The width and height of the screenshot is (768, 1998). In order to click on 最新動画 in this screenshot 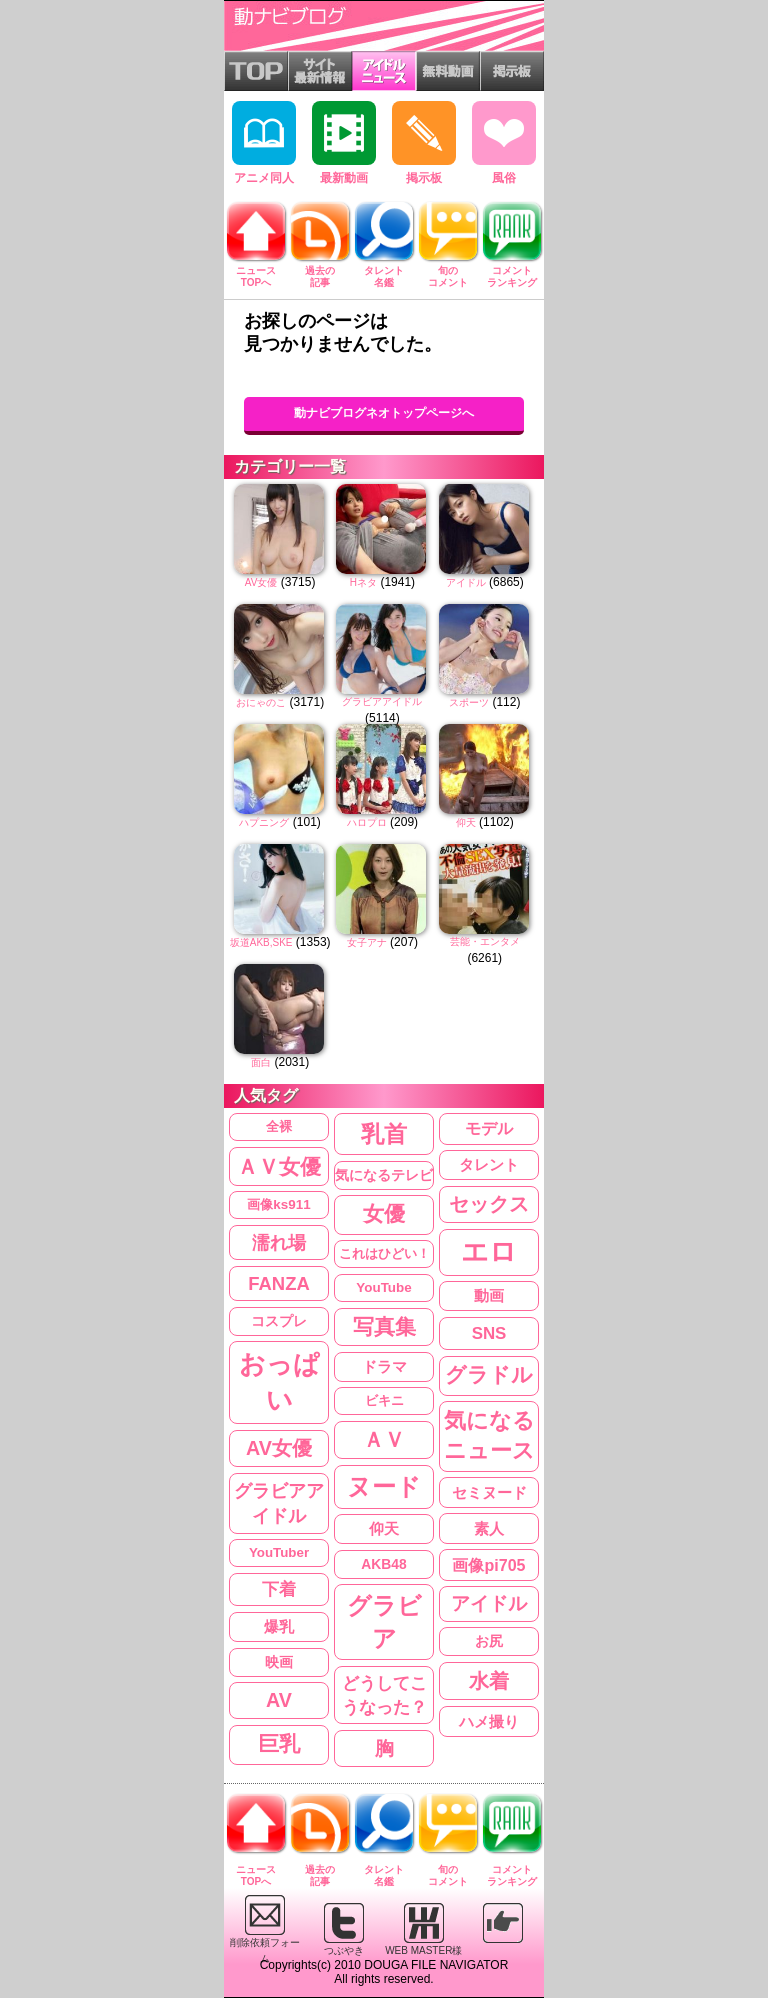, I will do `click(344, 143)`.